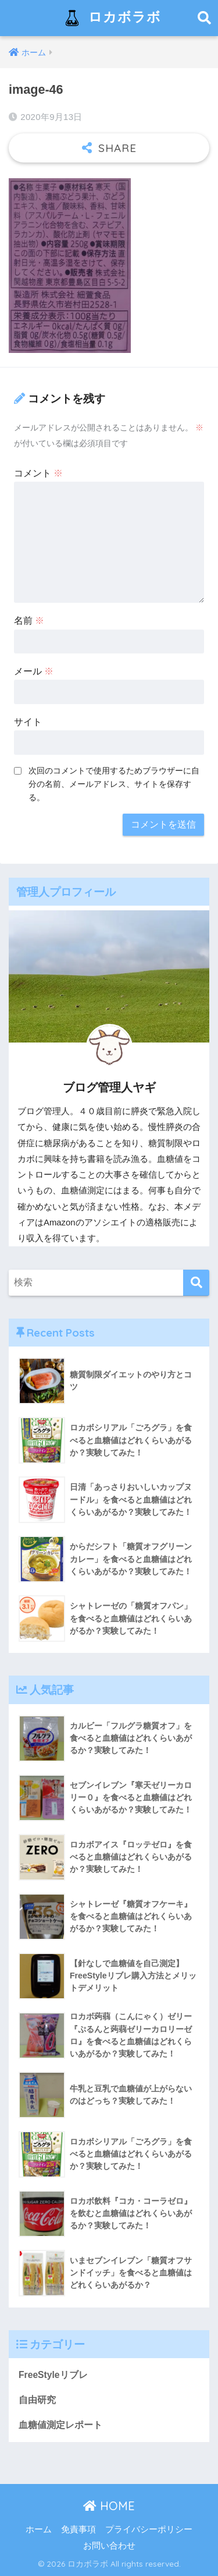  I want to click on HOME, so click(109, 2506).